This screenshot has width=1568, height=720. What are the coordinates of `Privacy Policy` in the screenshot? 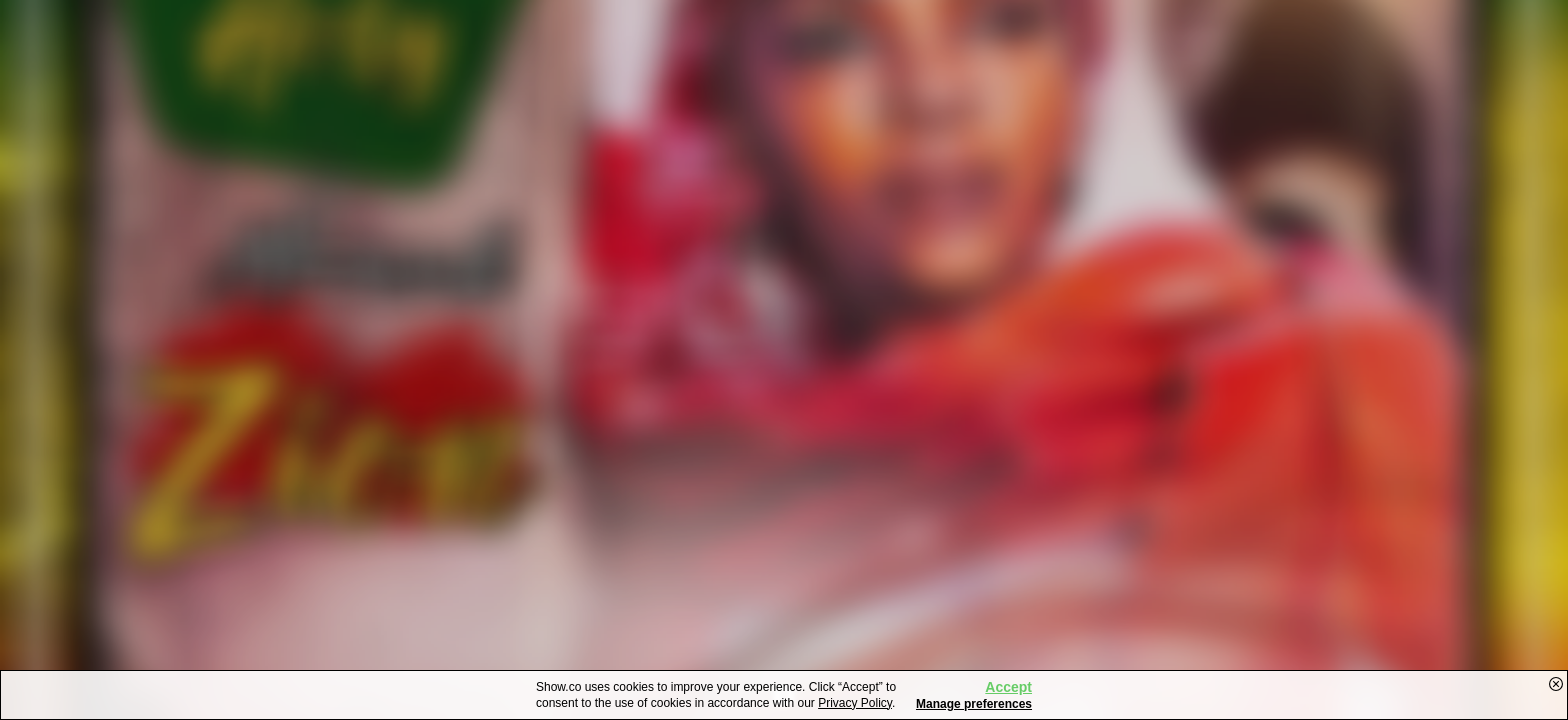 It's located at (855, 703).